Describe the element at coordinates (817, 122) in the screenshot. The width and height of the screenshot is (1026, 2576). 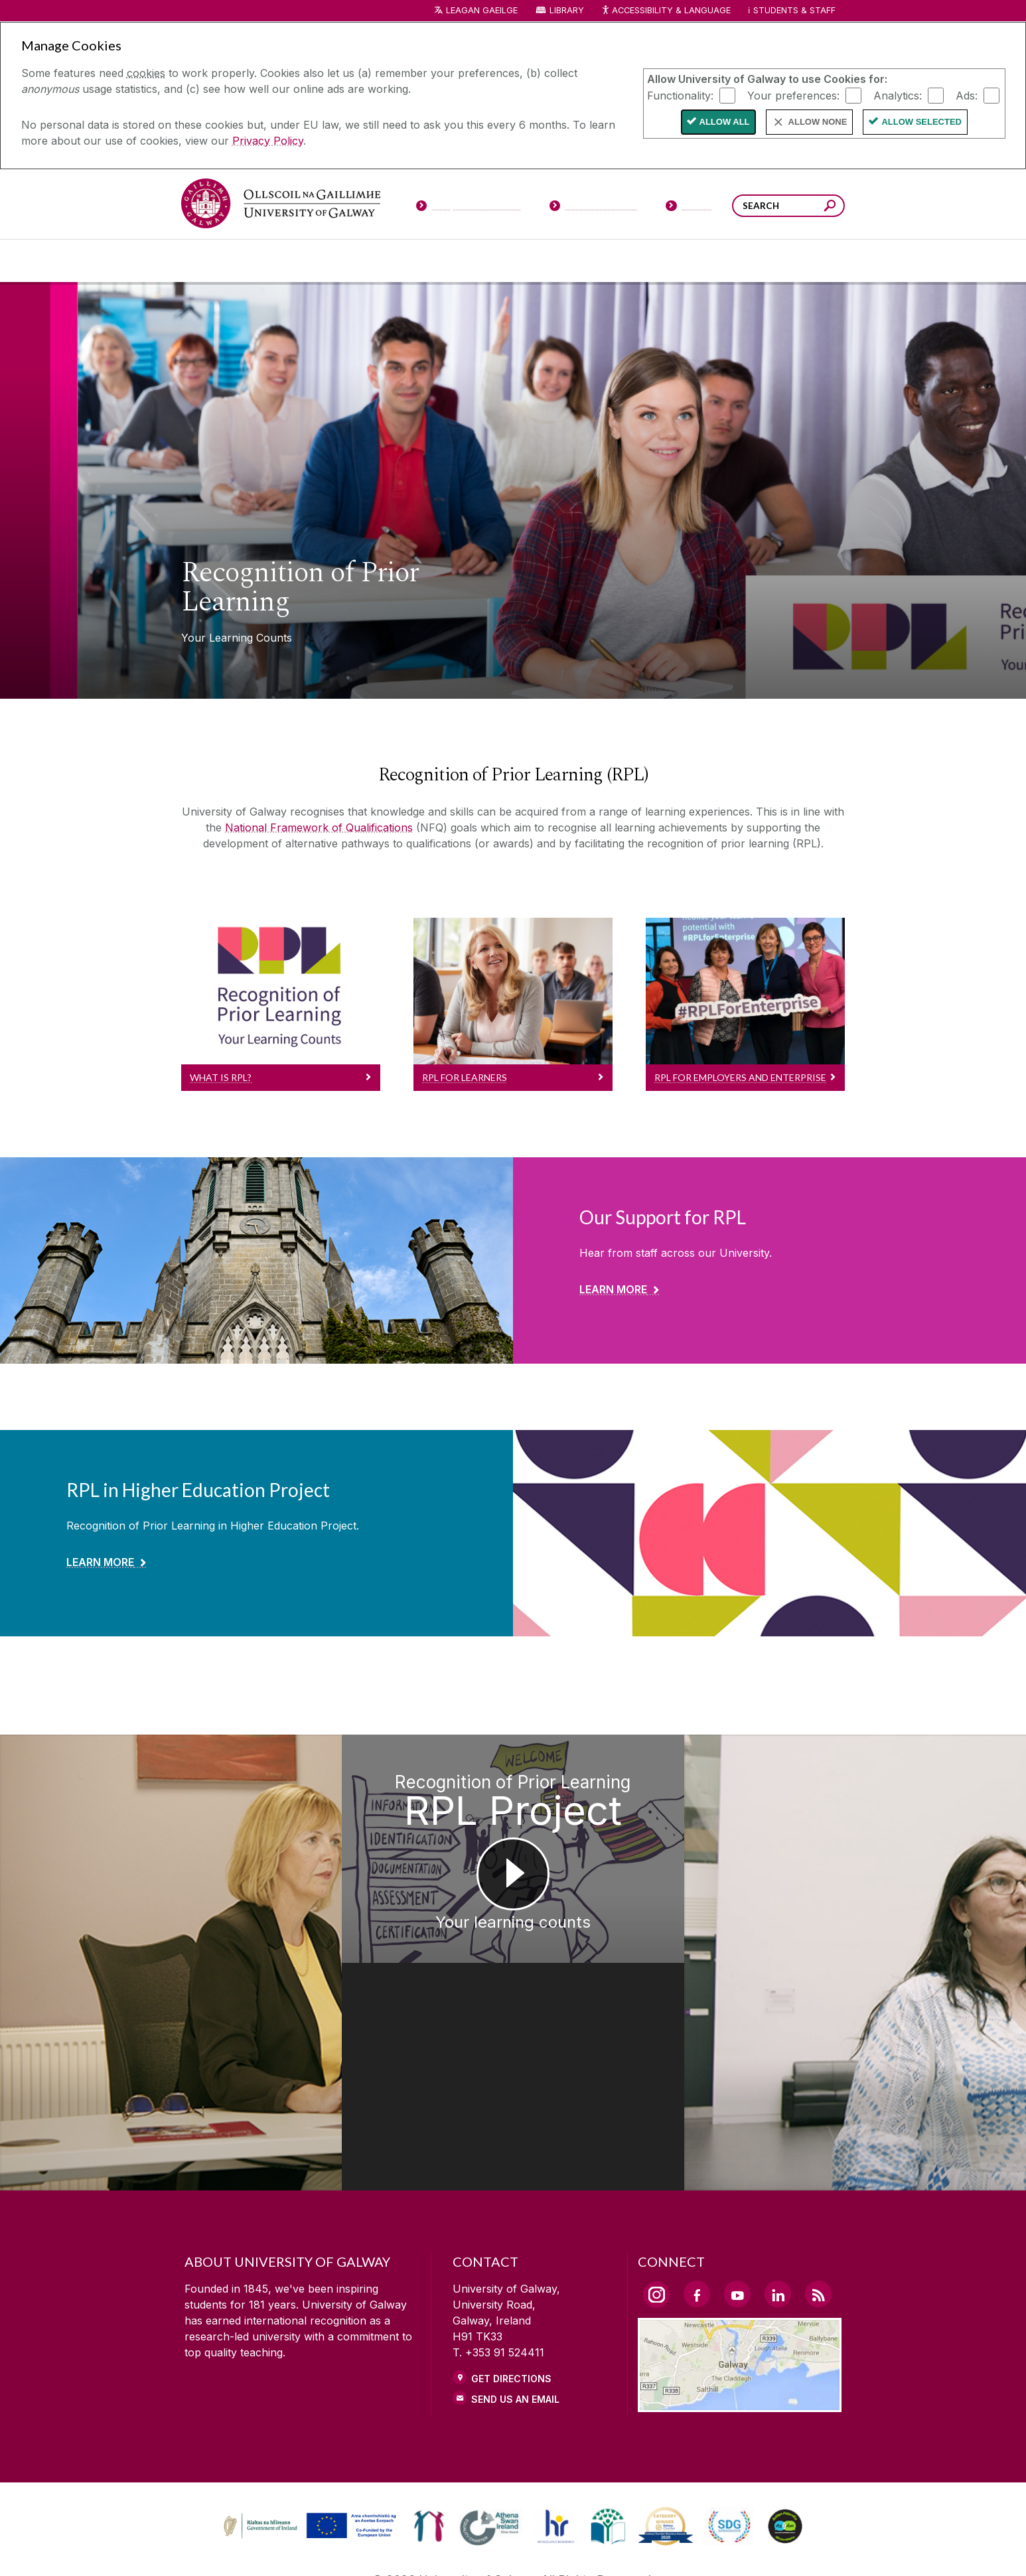
I see `Allow None` at that location.